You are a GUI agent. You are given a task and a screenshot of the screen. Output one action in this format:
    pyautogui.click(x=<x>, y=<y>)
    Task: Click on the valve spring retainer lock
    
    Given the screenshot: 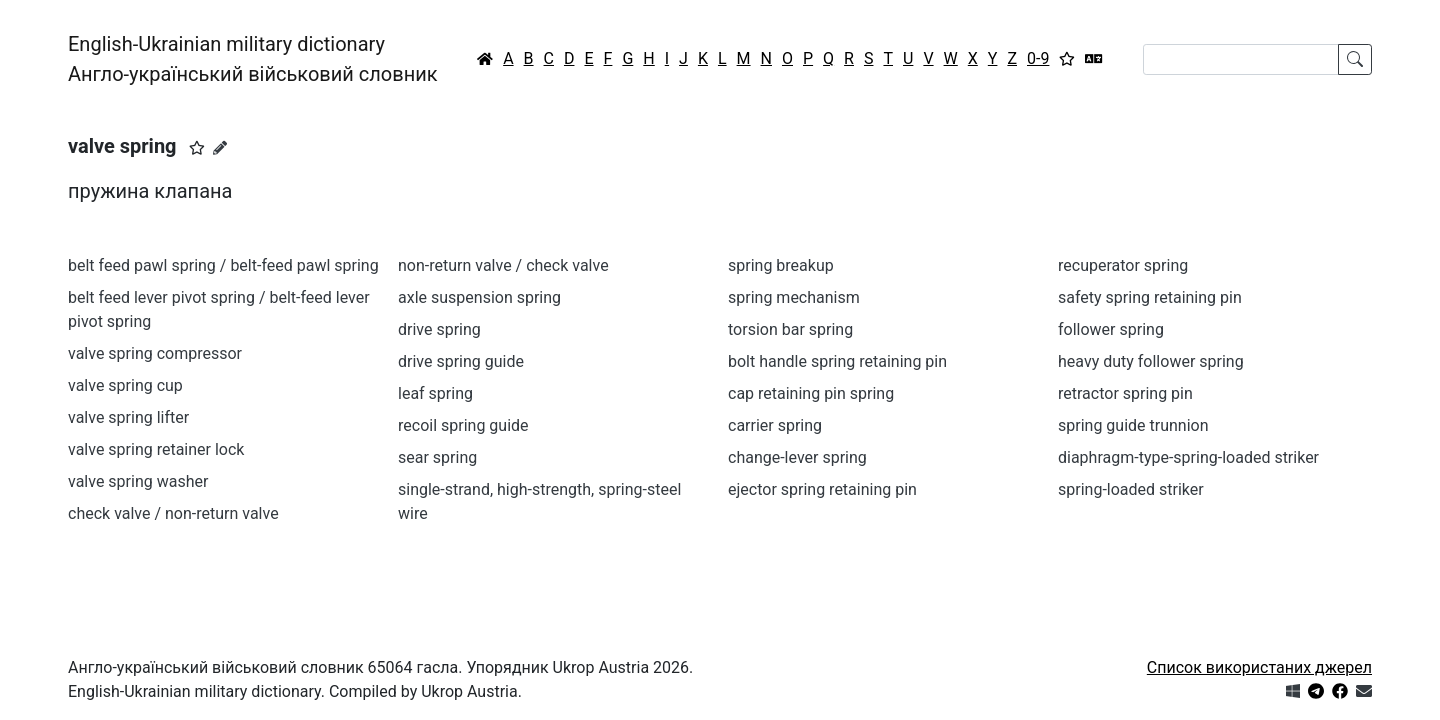 What is the action you would take?
    pyautogui.click(x=156, y=449)
    